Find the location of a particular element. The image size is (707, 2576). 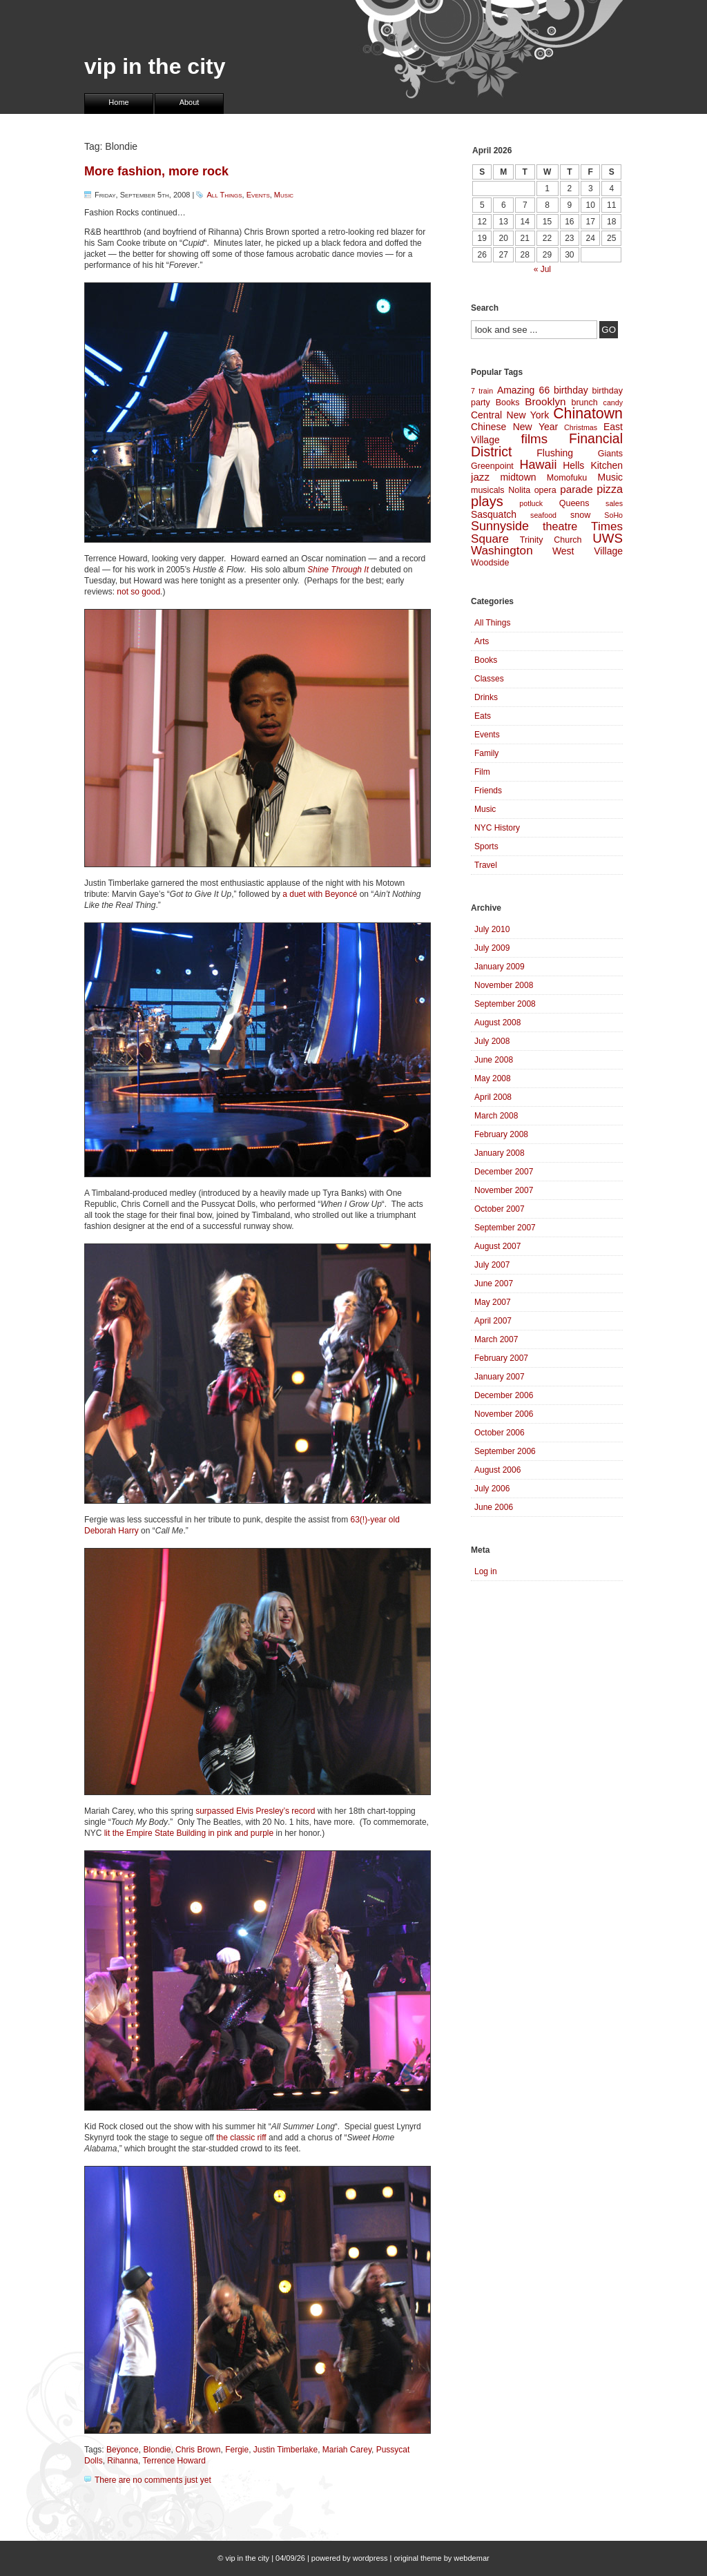

Amazing 66 [Amazing 66 (5 items)] is located at coordinates (523, 390).